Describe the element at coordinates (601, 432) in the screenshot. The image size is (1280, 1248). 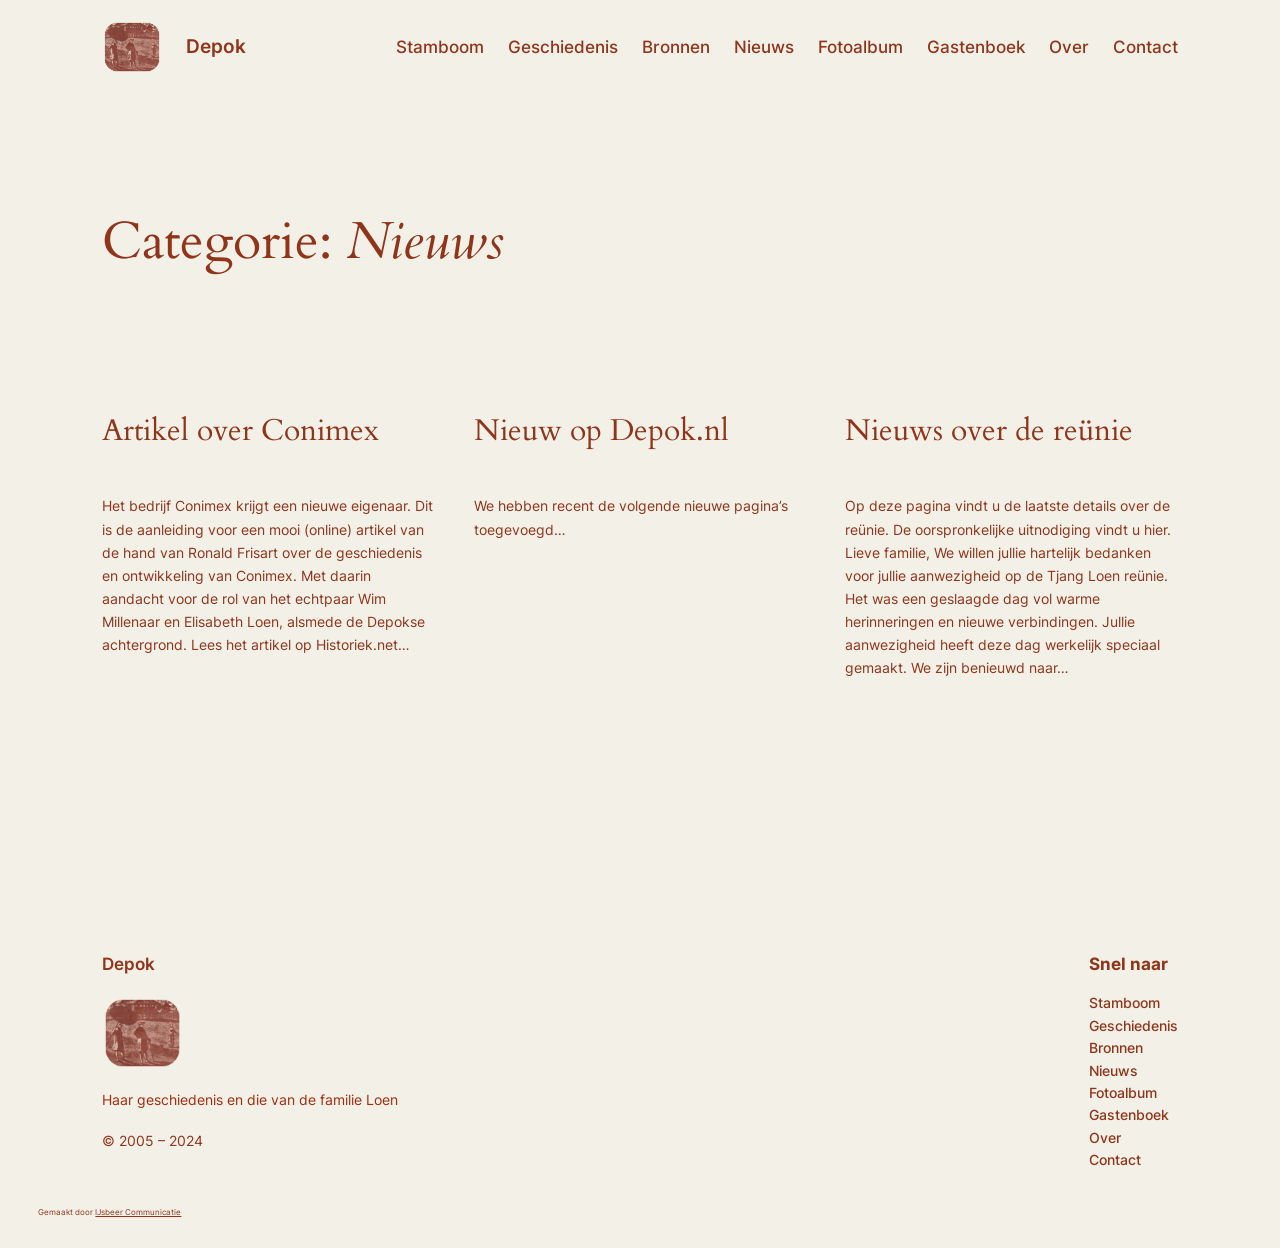
I see `Nieuw op Depok.nl` at that location.